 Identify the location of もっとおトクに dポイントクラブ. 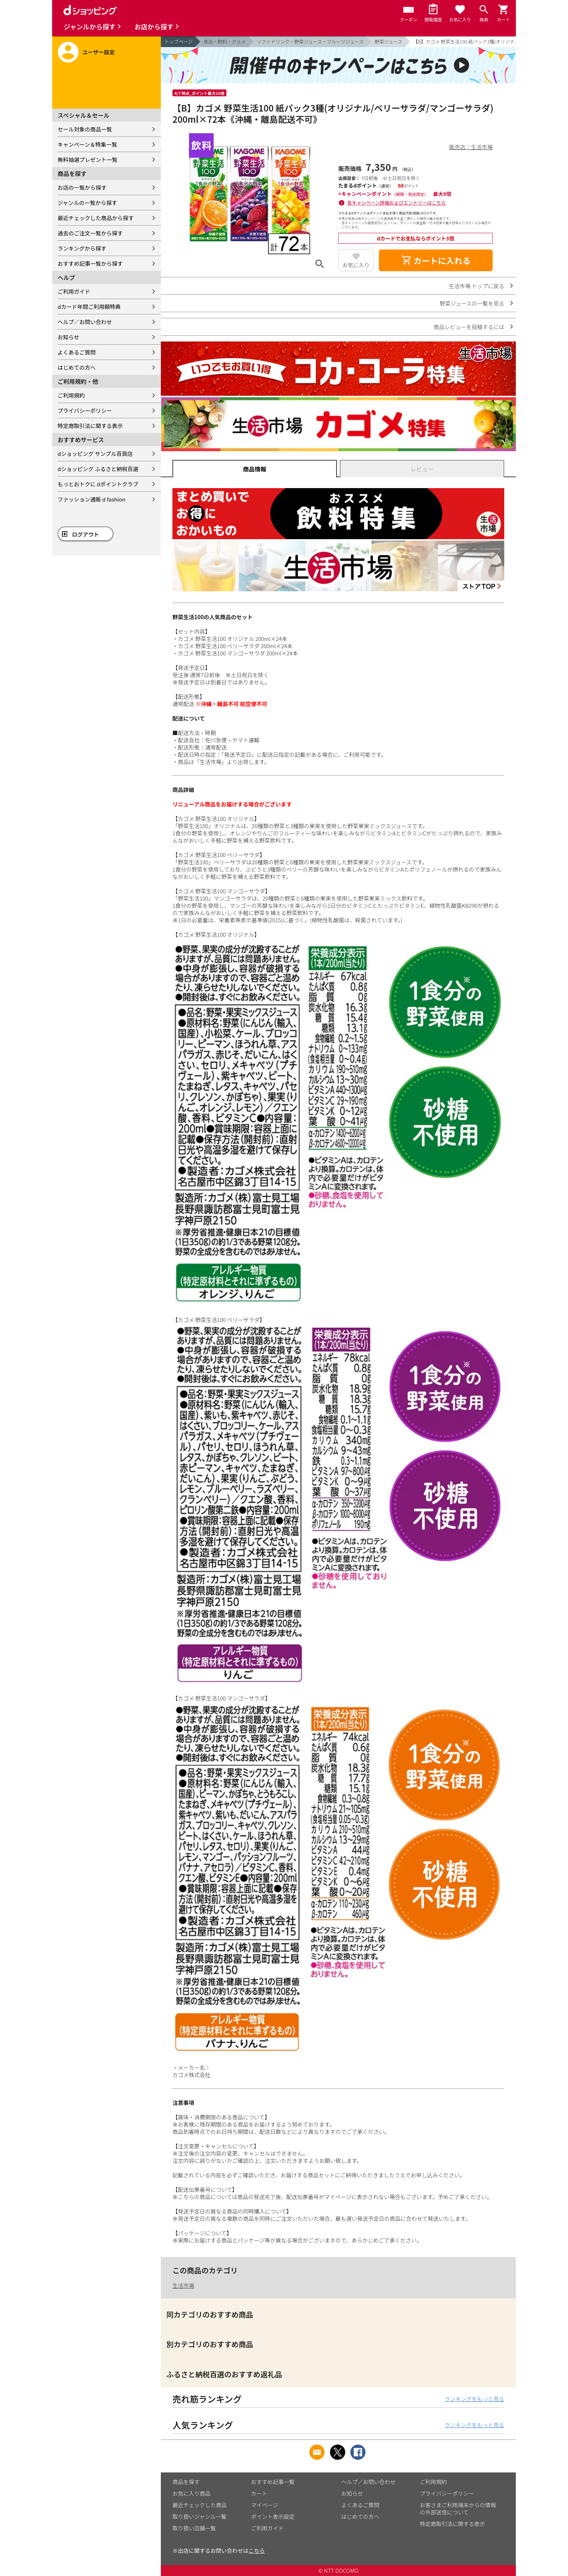
(98, 484).